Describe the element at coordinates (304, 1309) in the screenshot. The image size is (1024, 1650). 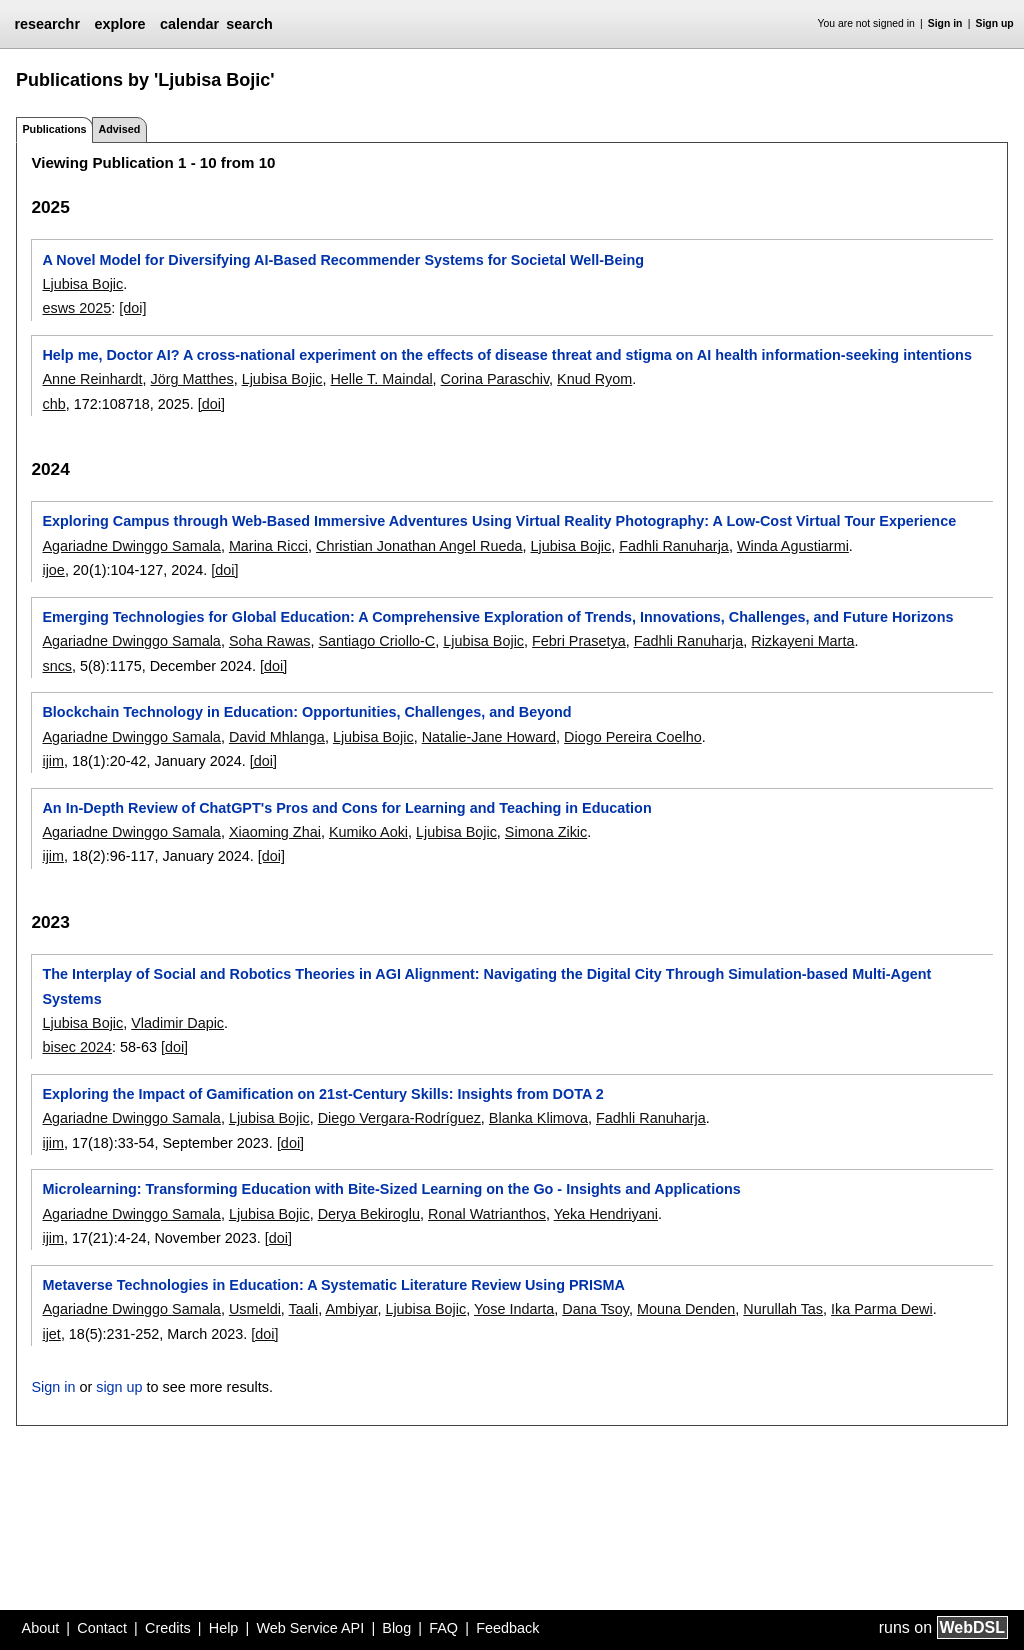
I see `Taali` at that location.